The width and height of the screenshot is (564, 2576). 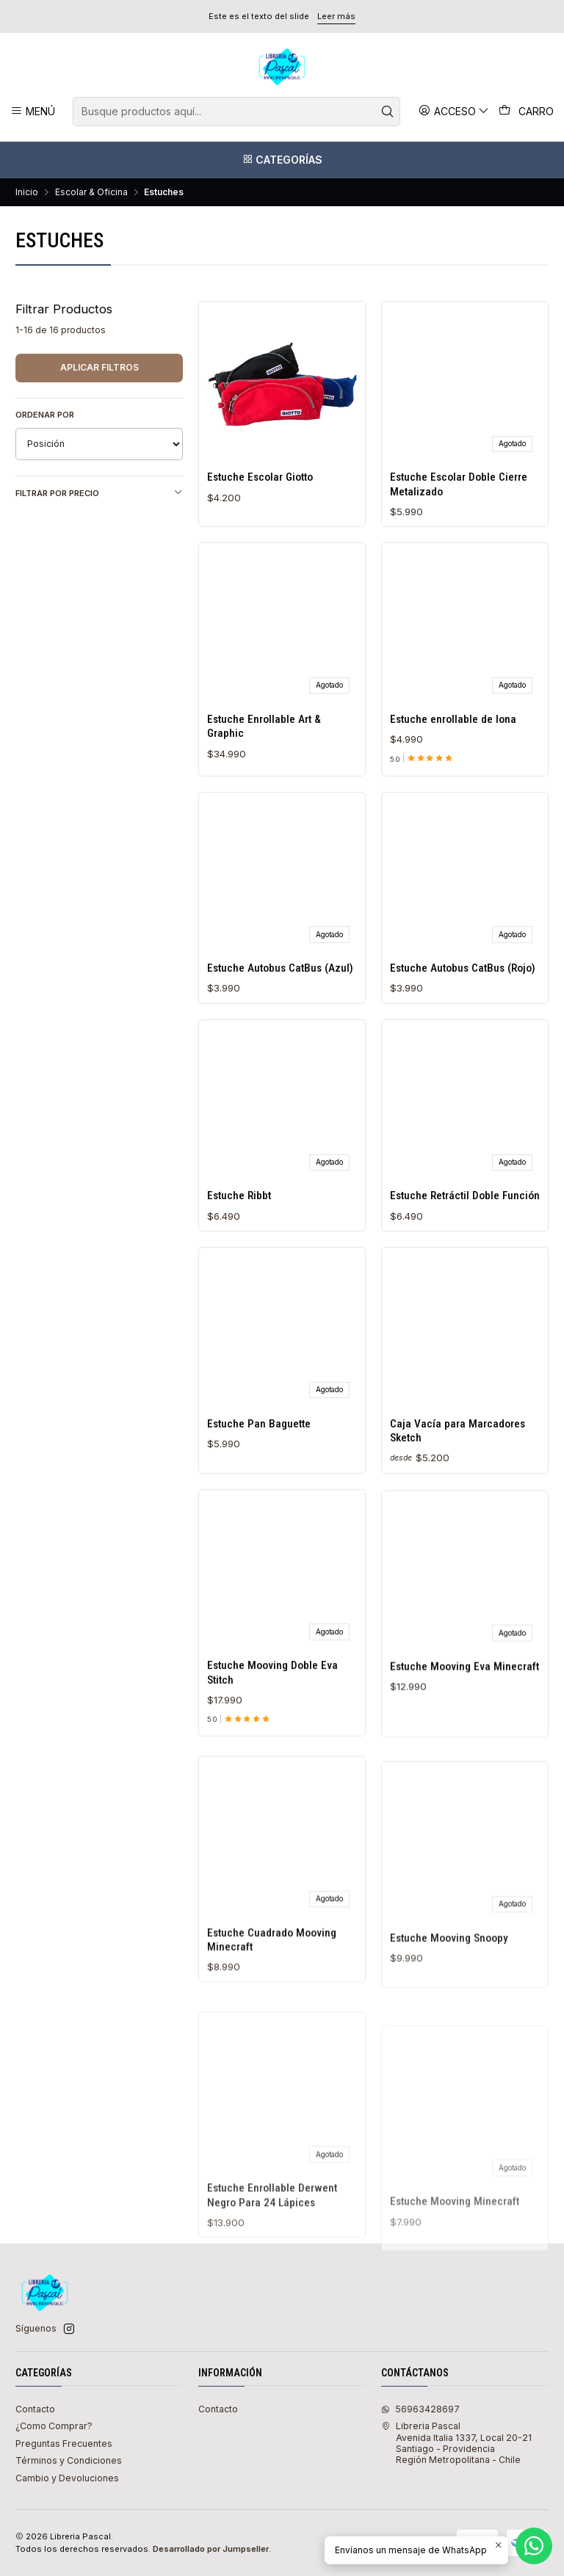 I want to click on 56963428697 [Envíanos un mensaje de WhatsApp], so click(x=420, y=2409).